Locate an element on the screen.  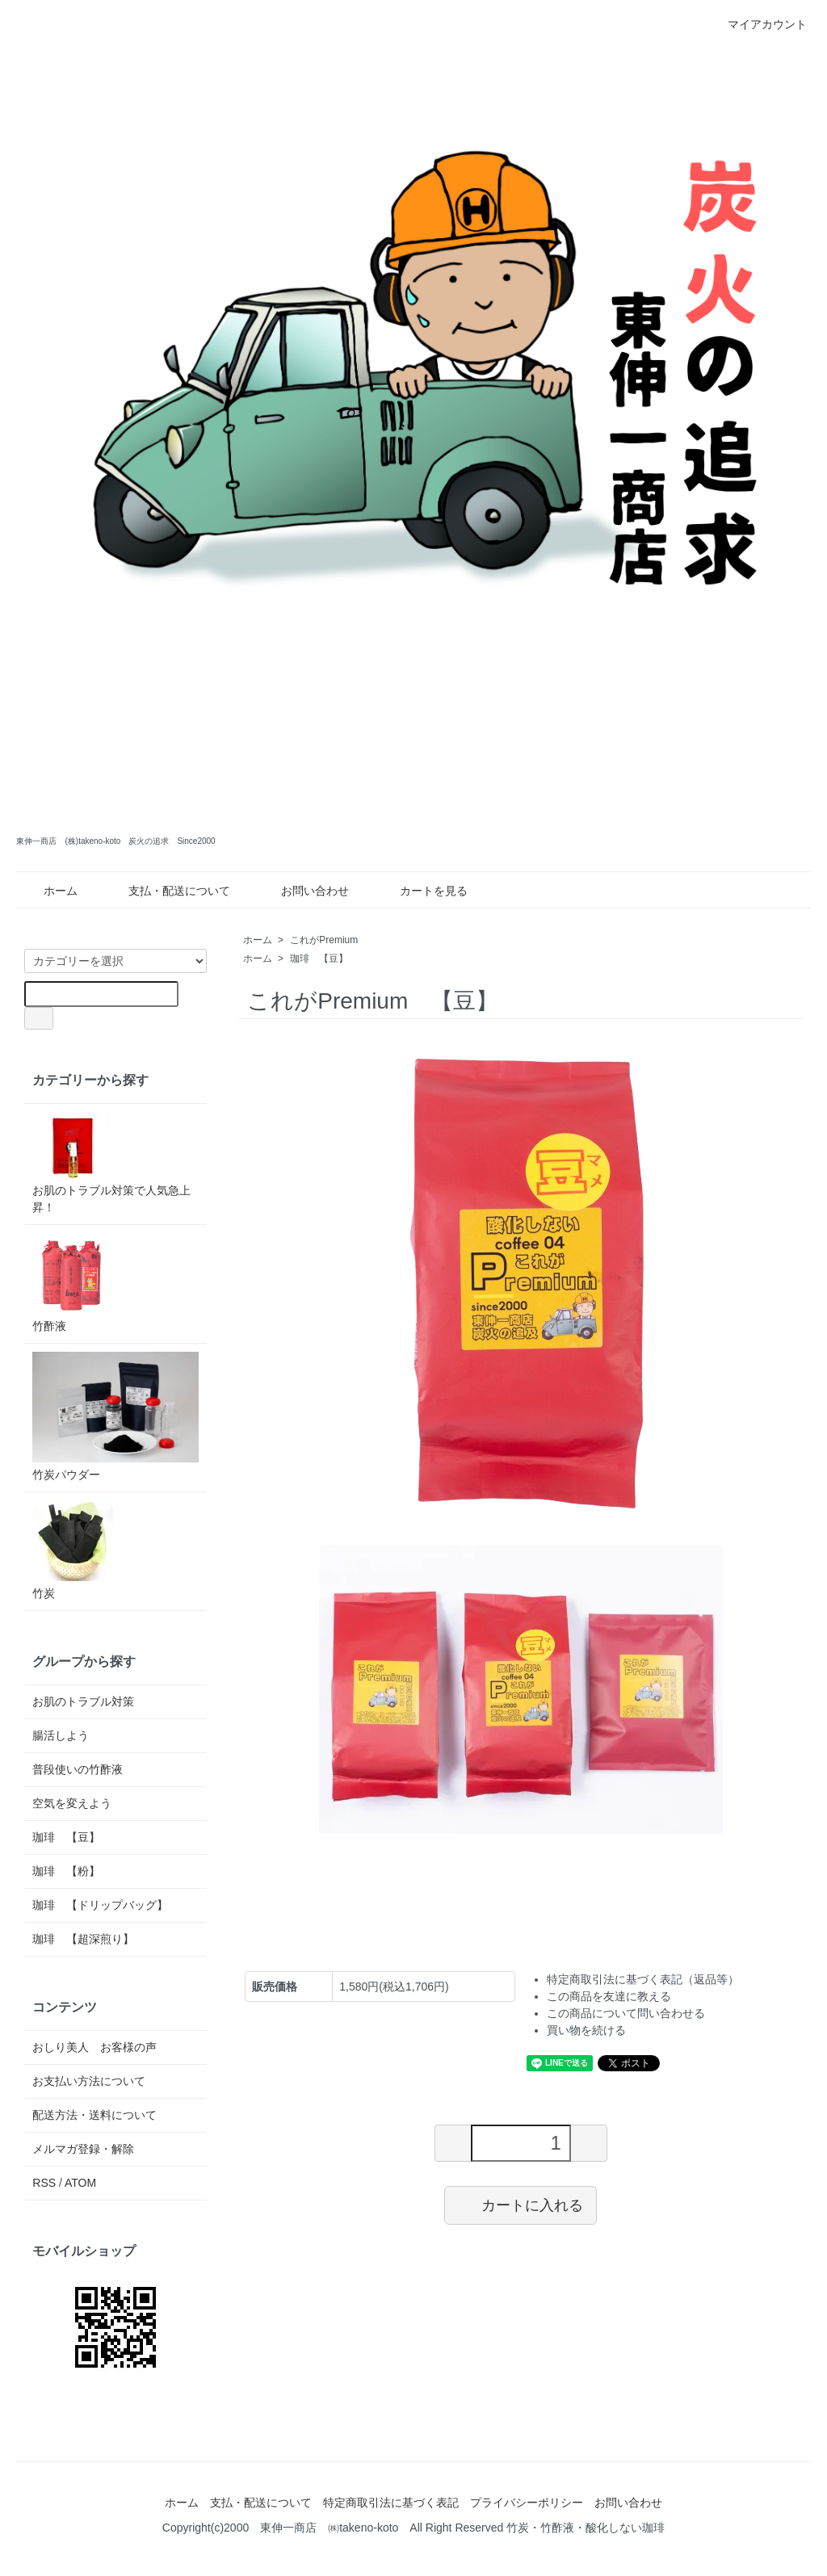
珈琲 【豆】 is located at coordinates (319, 958).